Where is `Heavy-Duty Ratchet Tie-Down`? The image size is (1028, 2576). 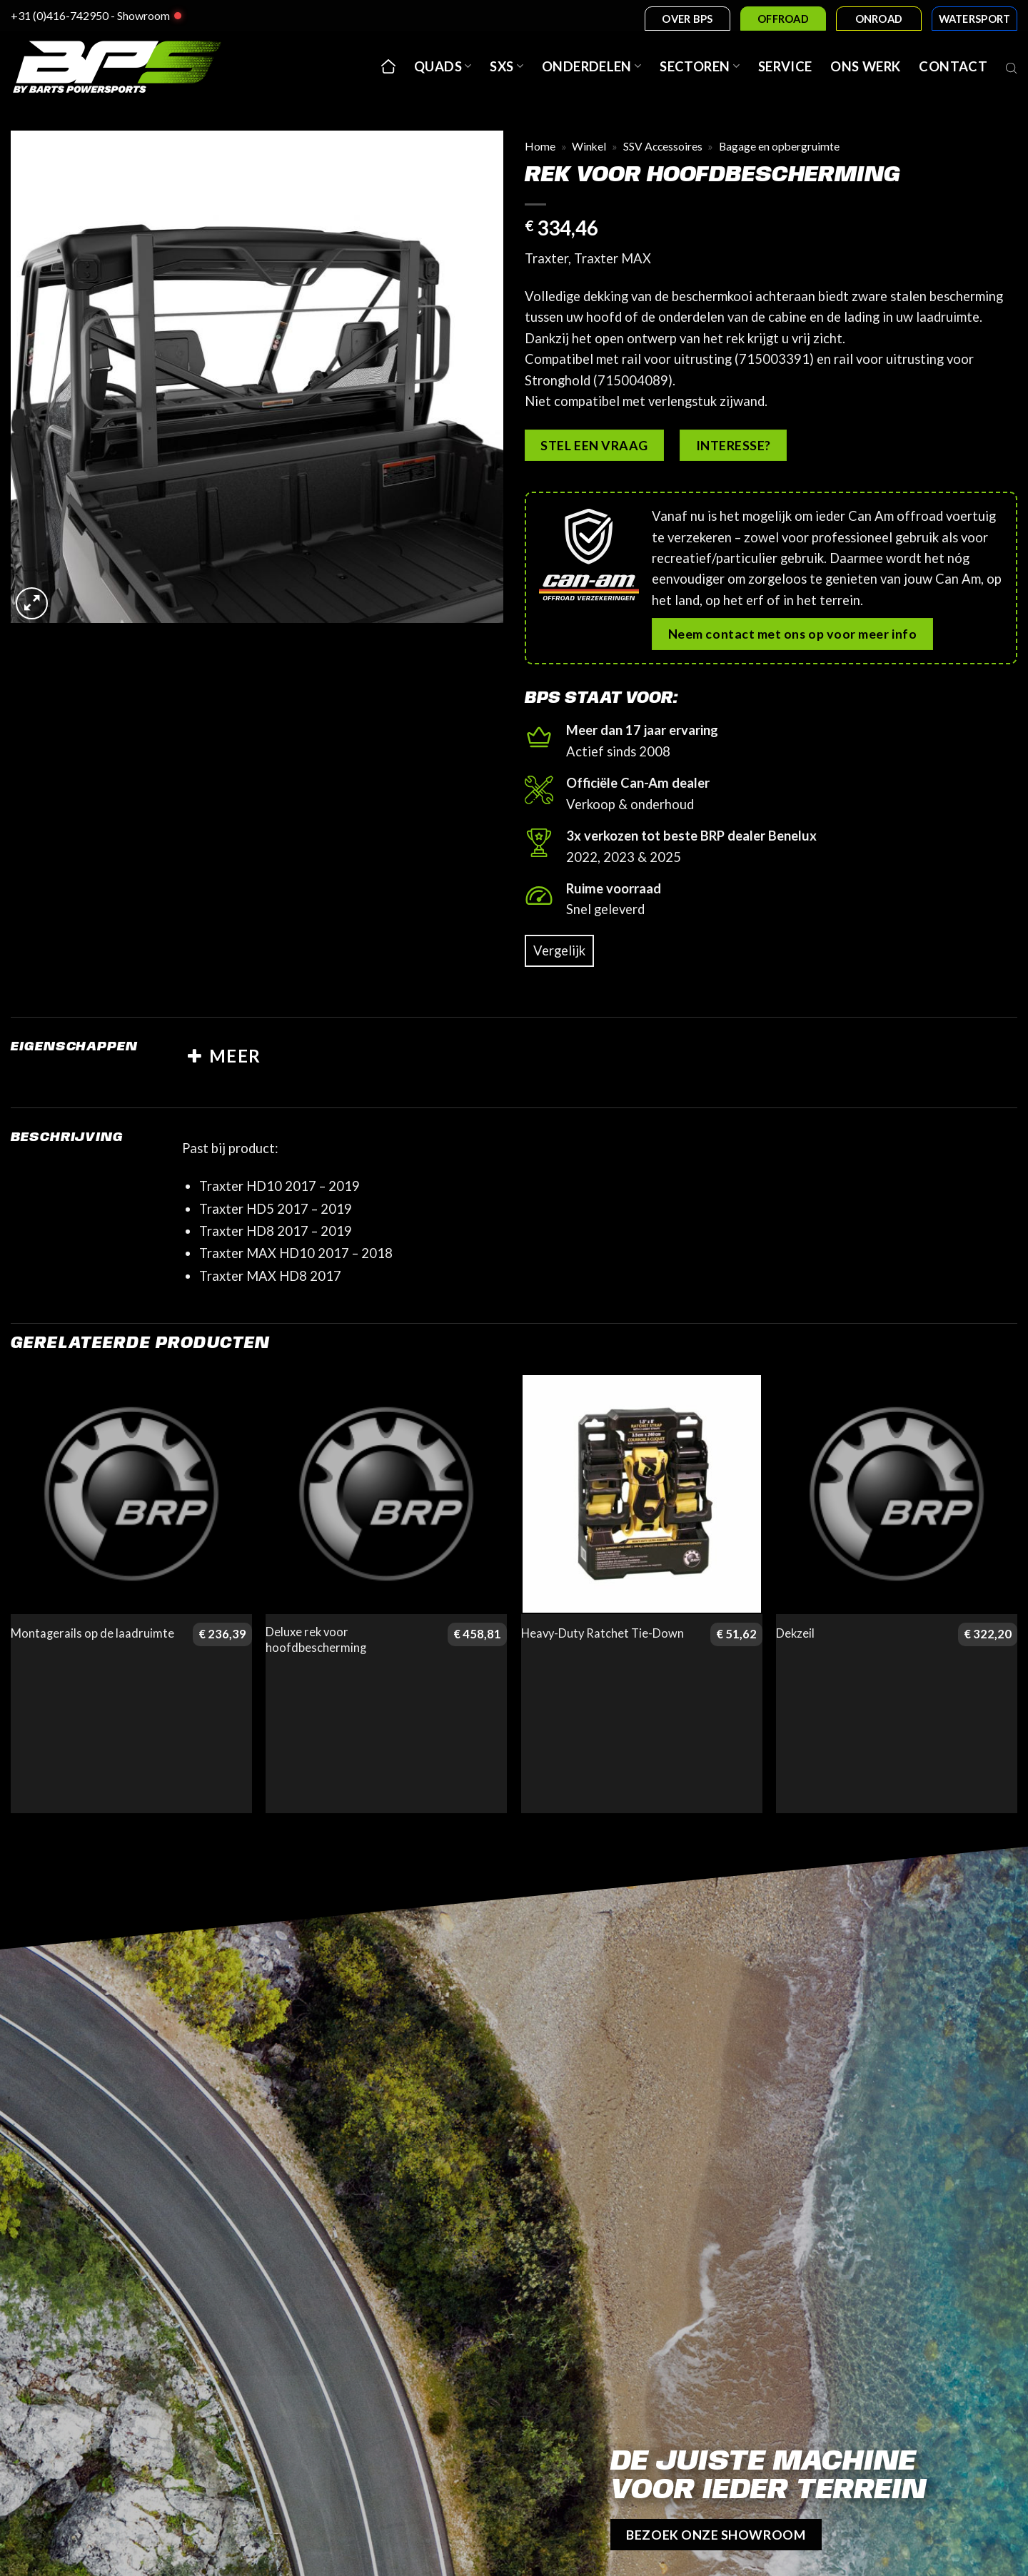 Heavy-Duty Ratchet Tie-Down is located at coordinates (602, 1633).